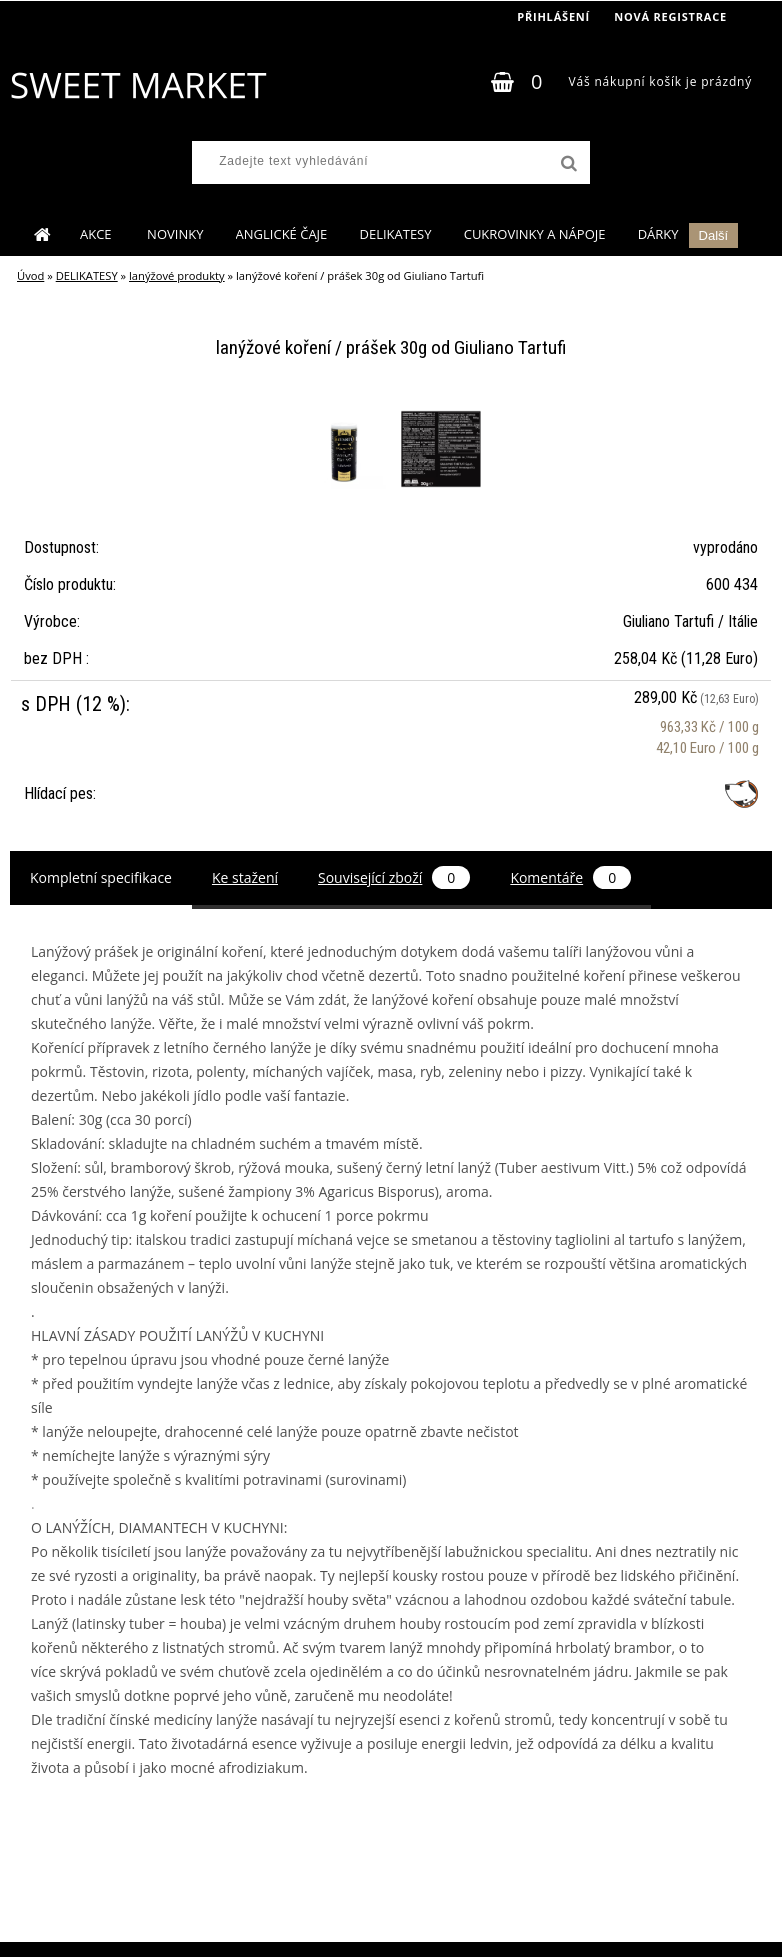 The image size is (782, 1957). Describe the element at coordinates (670, 16) in the screenshot. I see `Nová registrace` at that location.